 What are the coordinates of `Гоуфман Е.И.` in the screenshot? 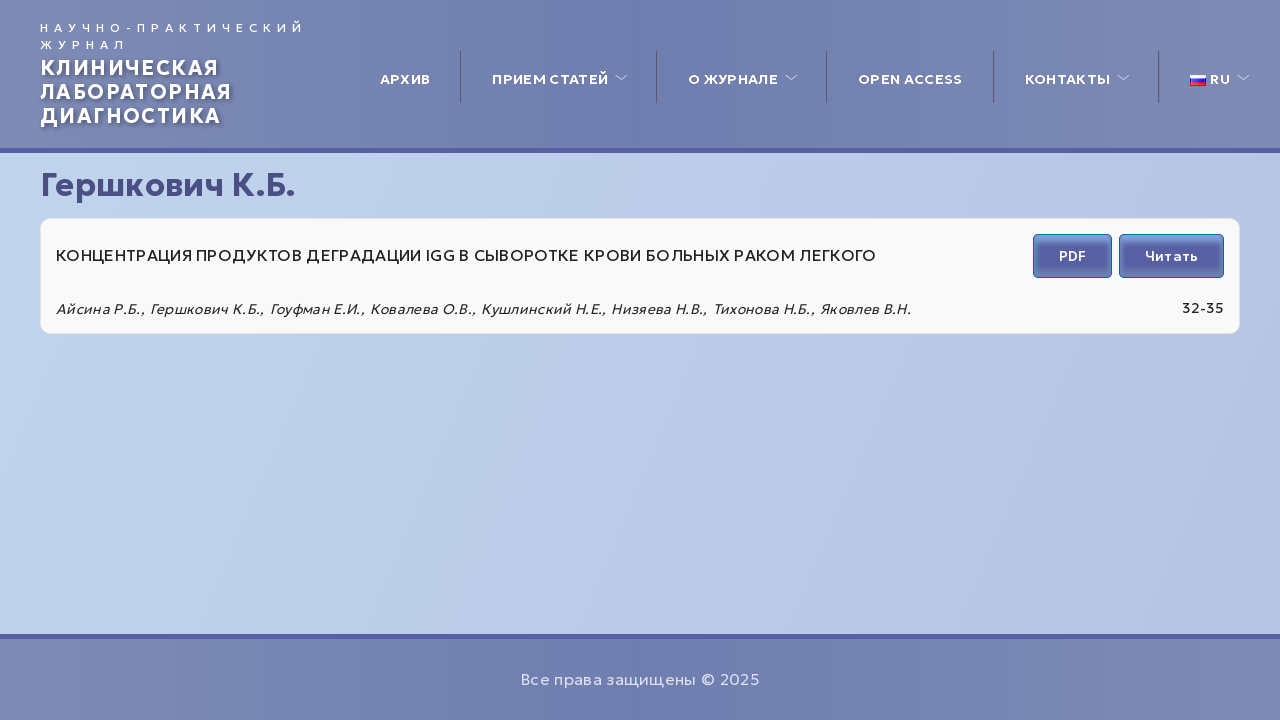 It's located at (315, 309).